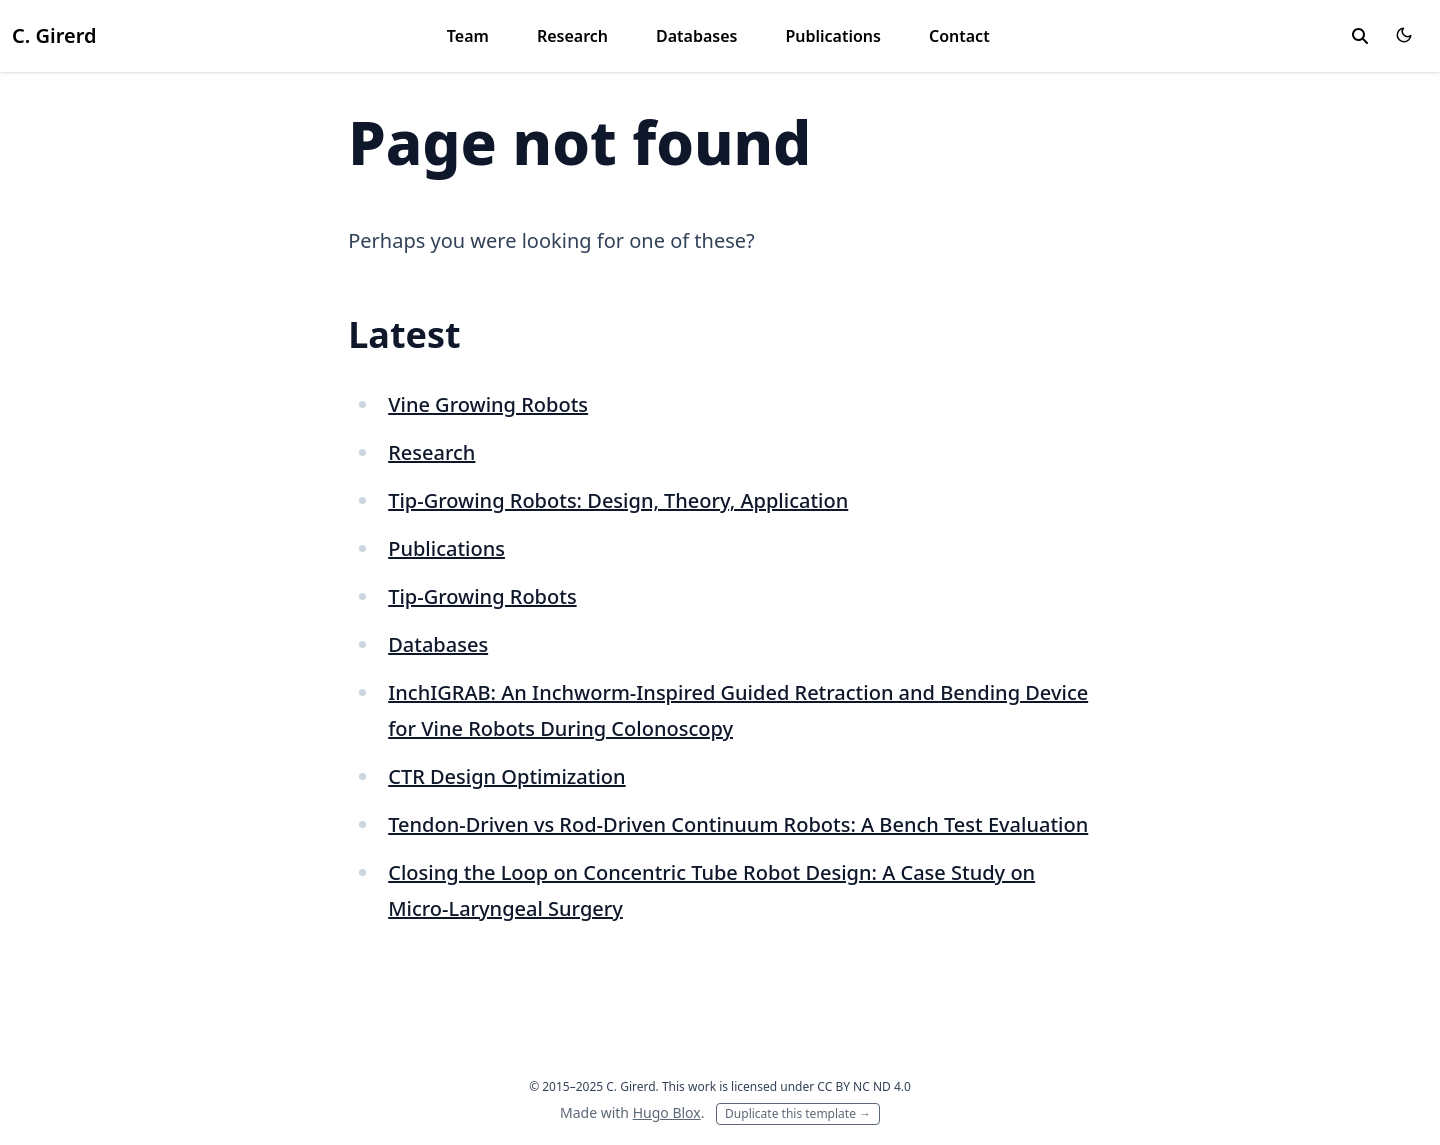  Describe the element at coordinates (833, 36) in the screenshot. I see `Publications` at that location.